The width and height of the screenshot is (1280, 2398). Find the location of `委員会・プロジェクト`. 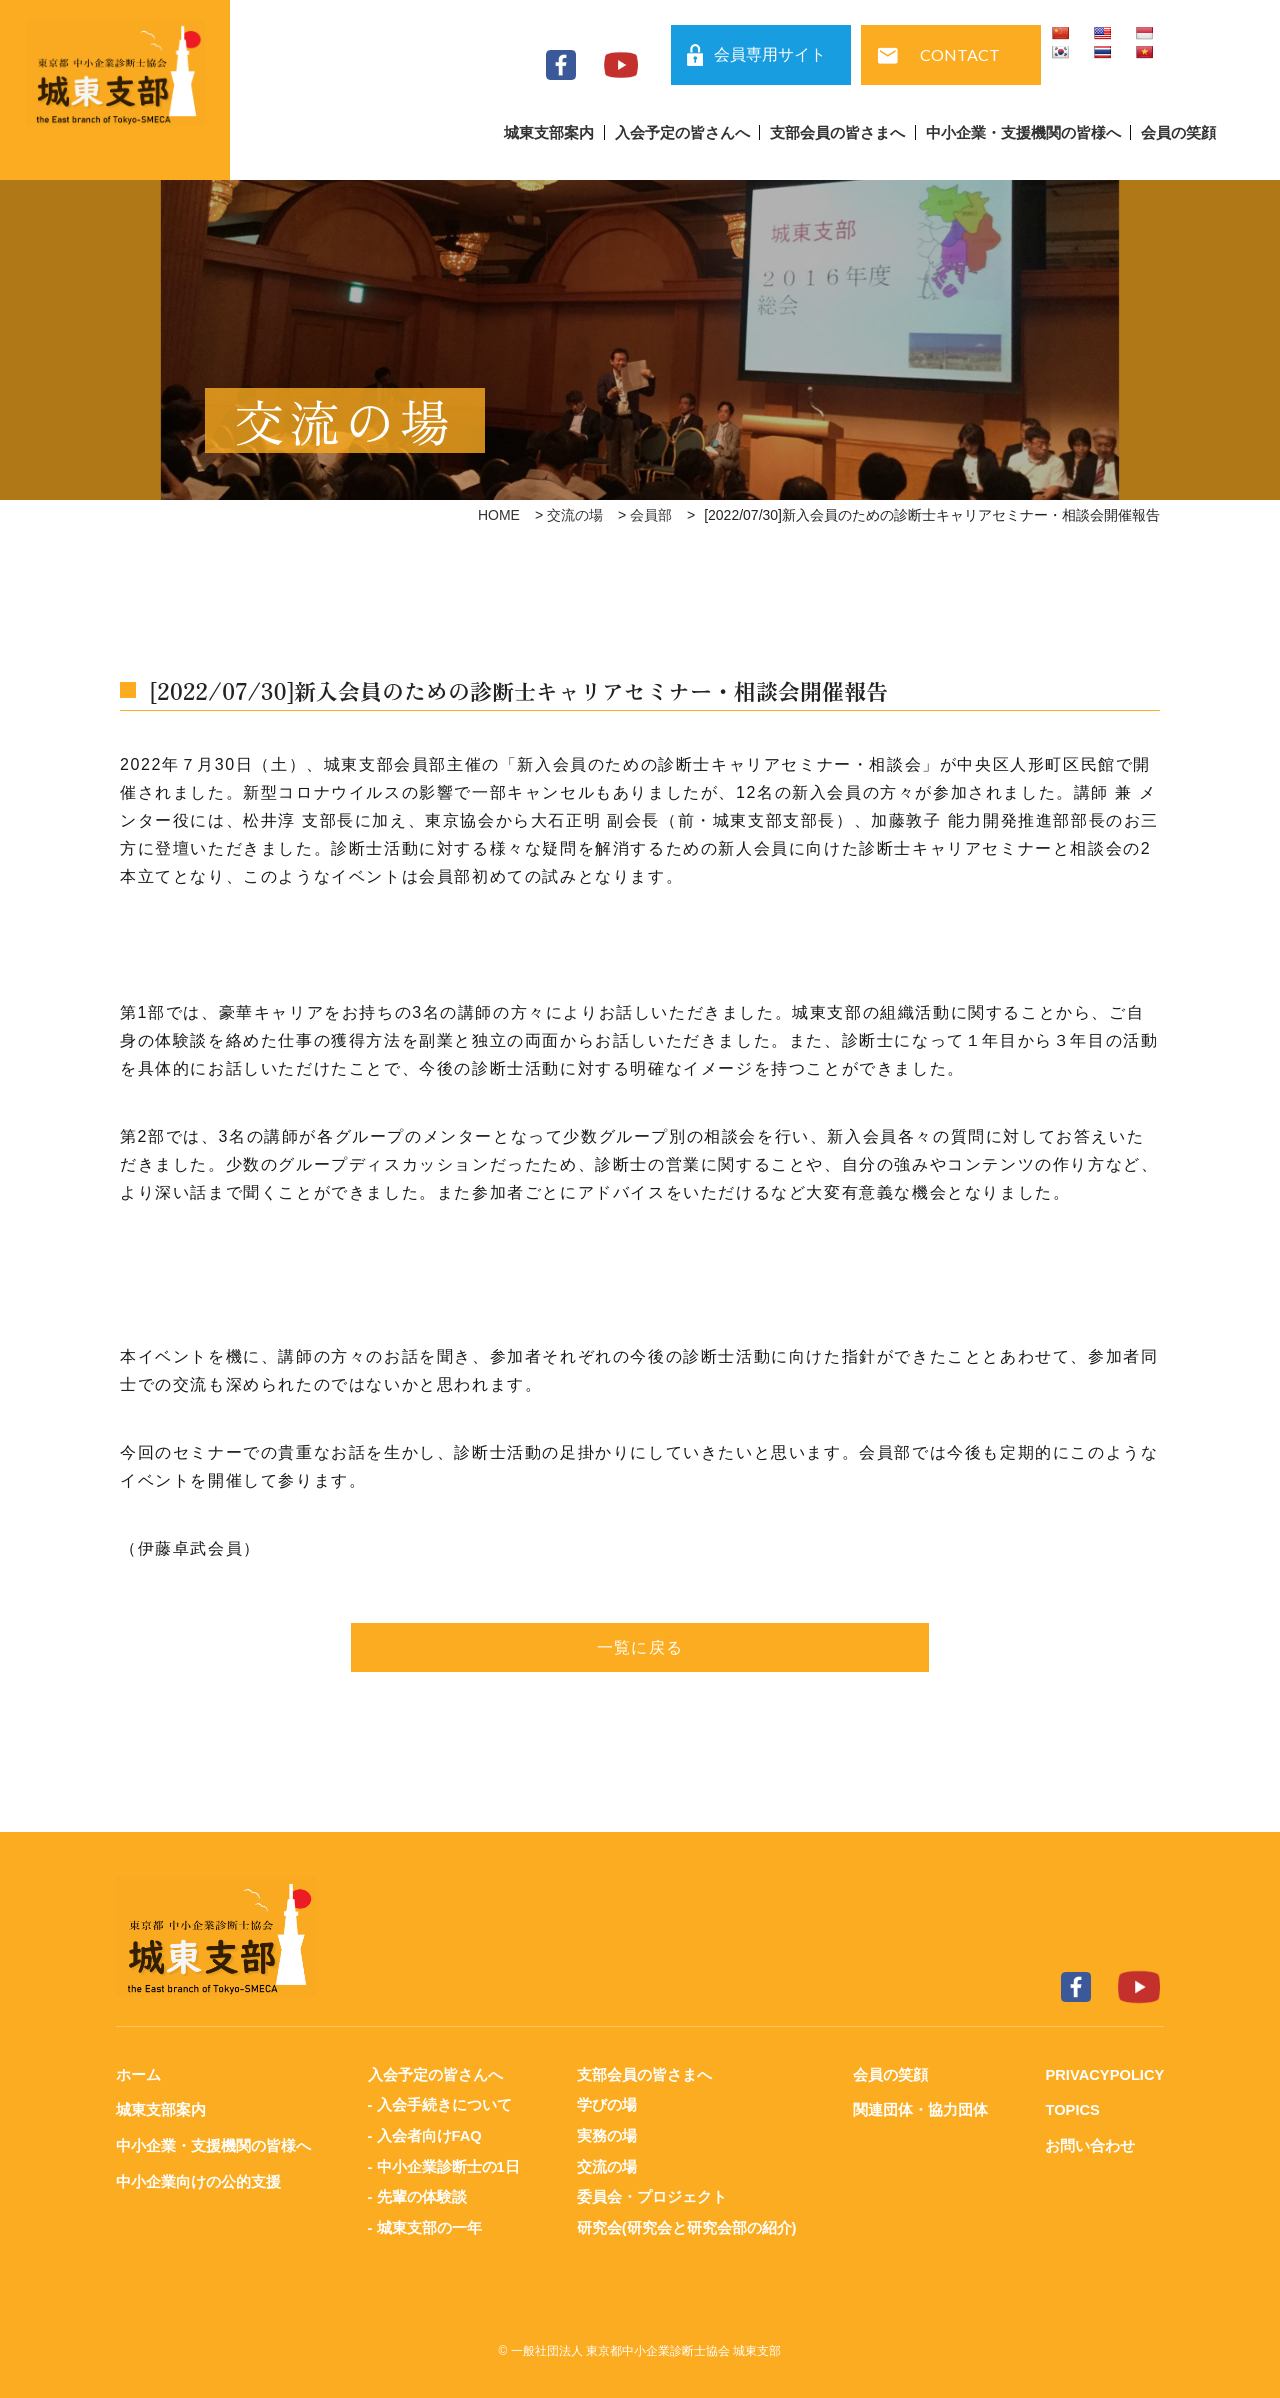

委員会・プロジェクト is located at coordinates (651, 2194).